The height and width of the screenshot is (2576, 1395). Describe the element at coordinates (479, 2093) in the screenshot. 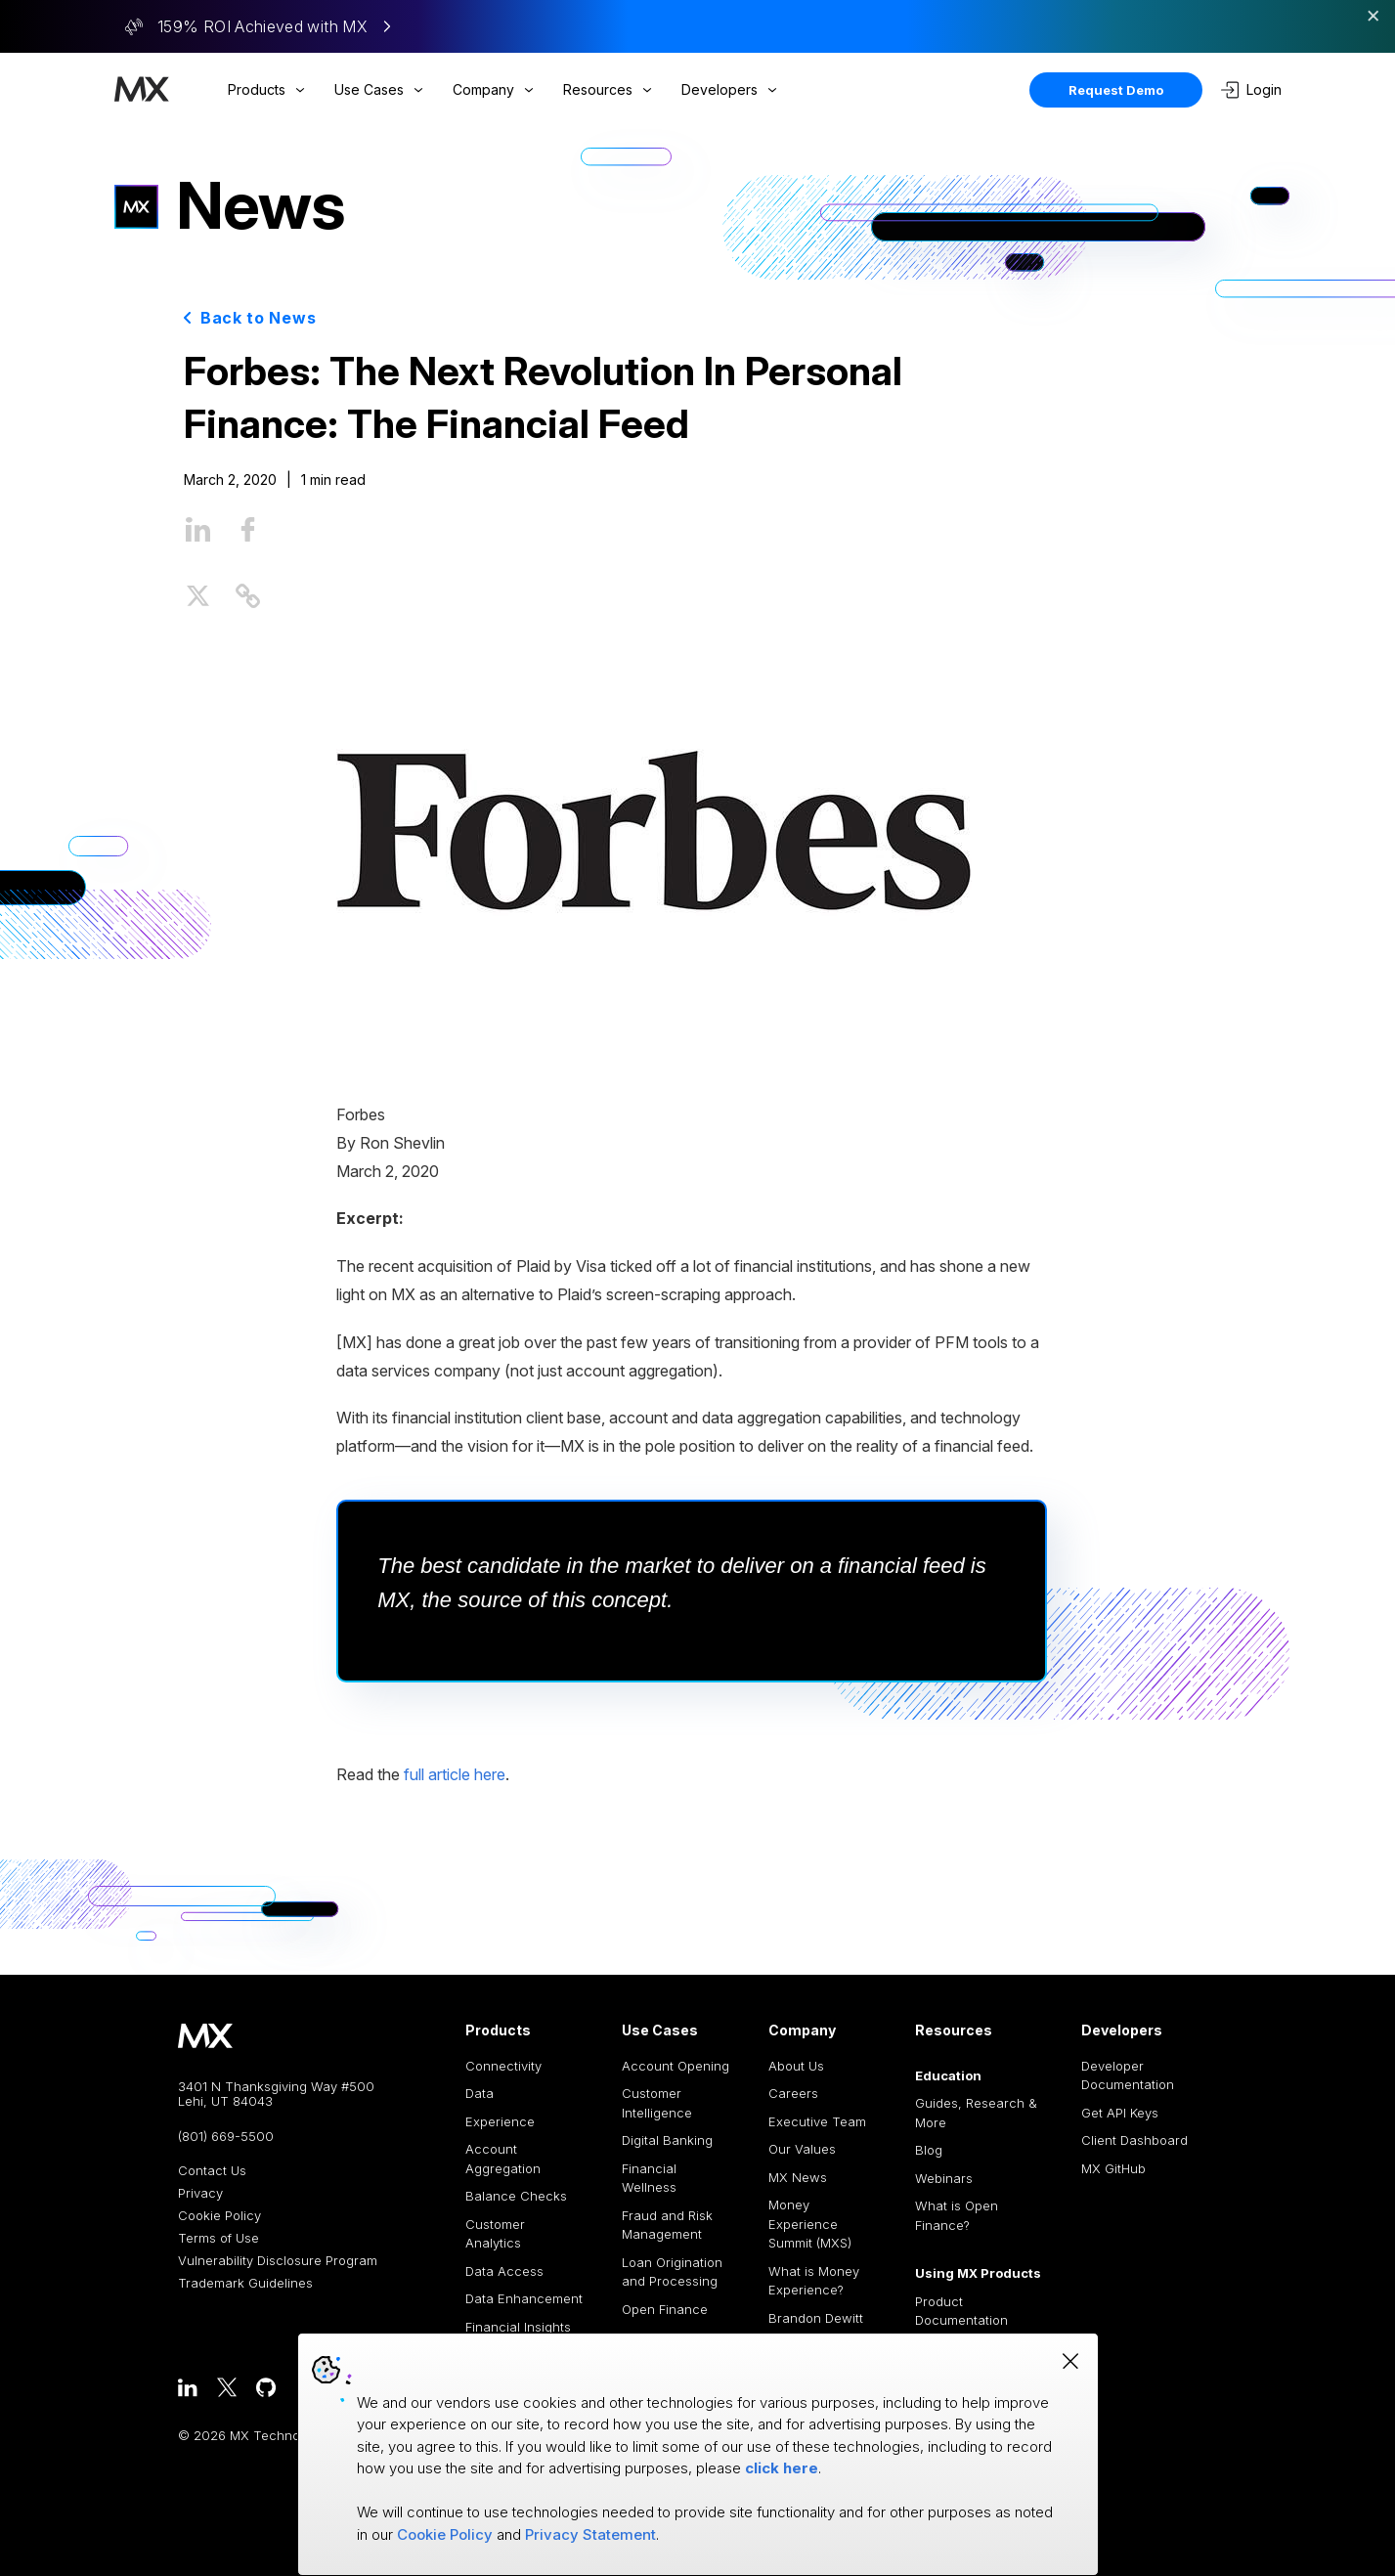

I see `Data` at that location.